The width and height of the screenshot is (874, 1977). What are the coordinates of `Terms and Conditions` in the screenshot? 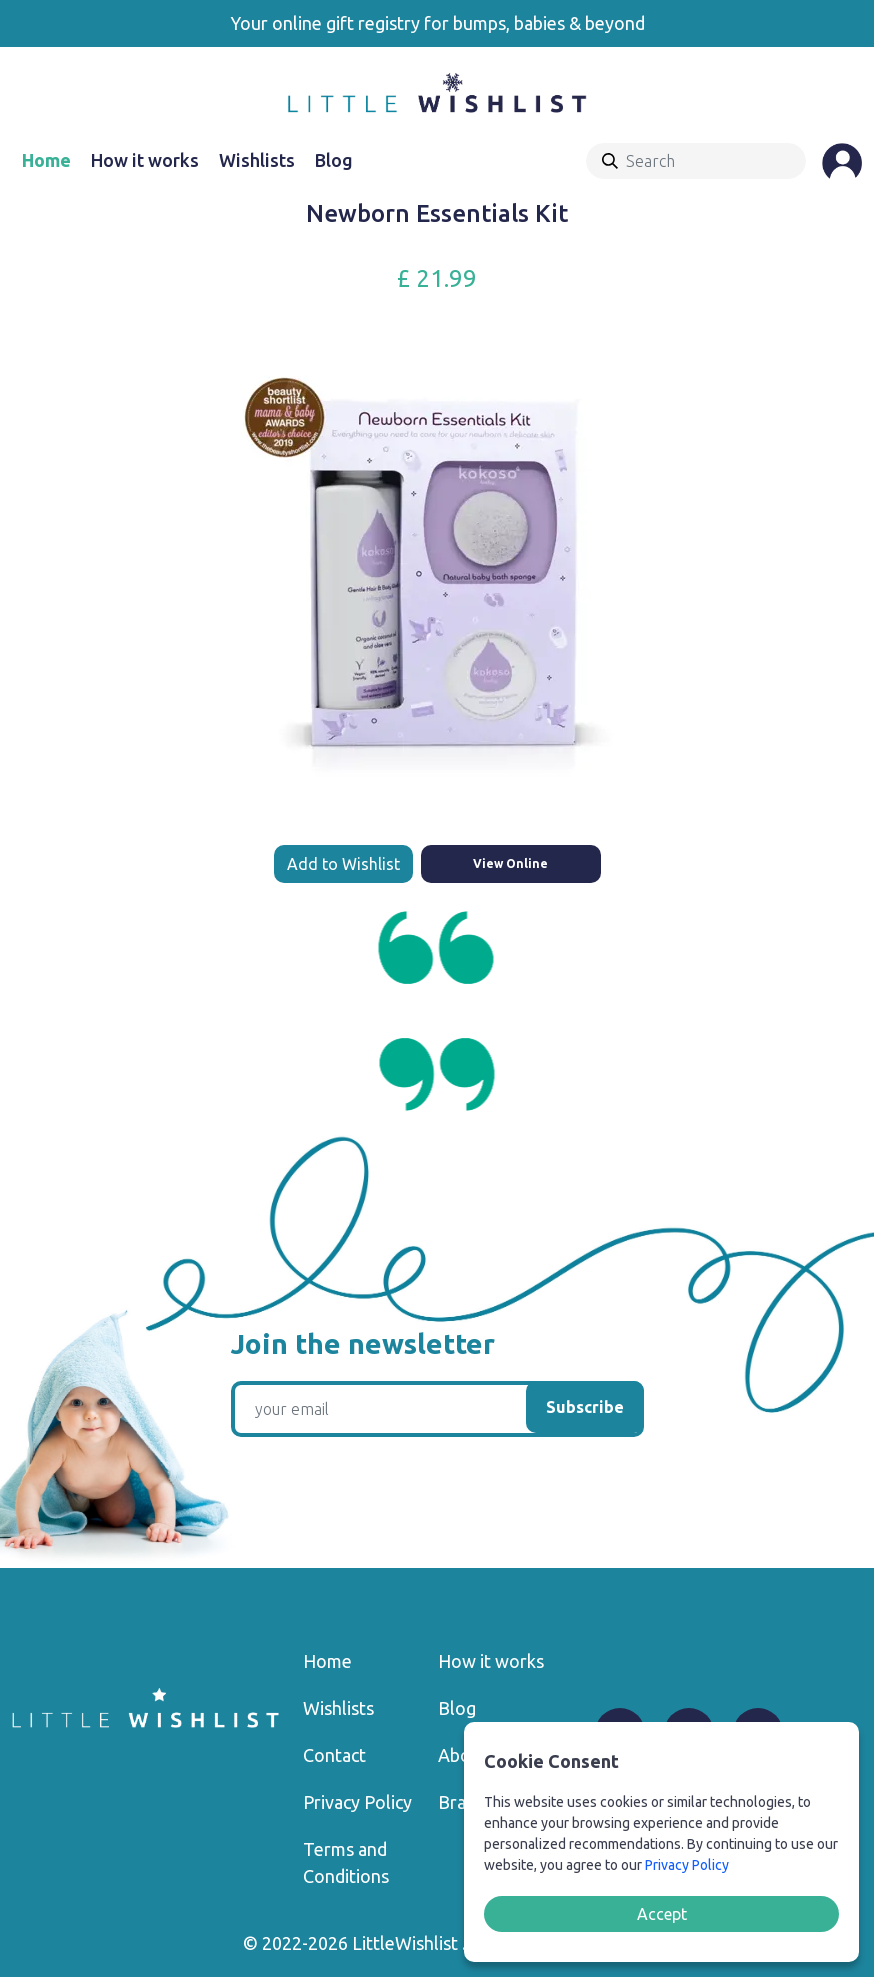 It's located at (346, 1862).